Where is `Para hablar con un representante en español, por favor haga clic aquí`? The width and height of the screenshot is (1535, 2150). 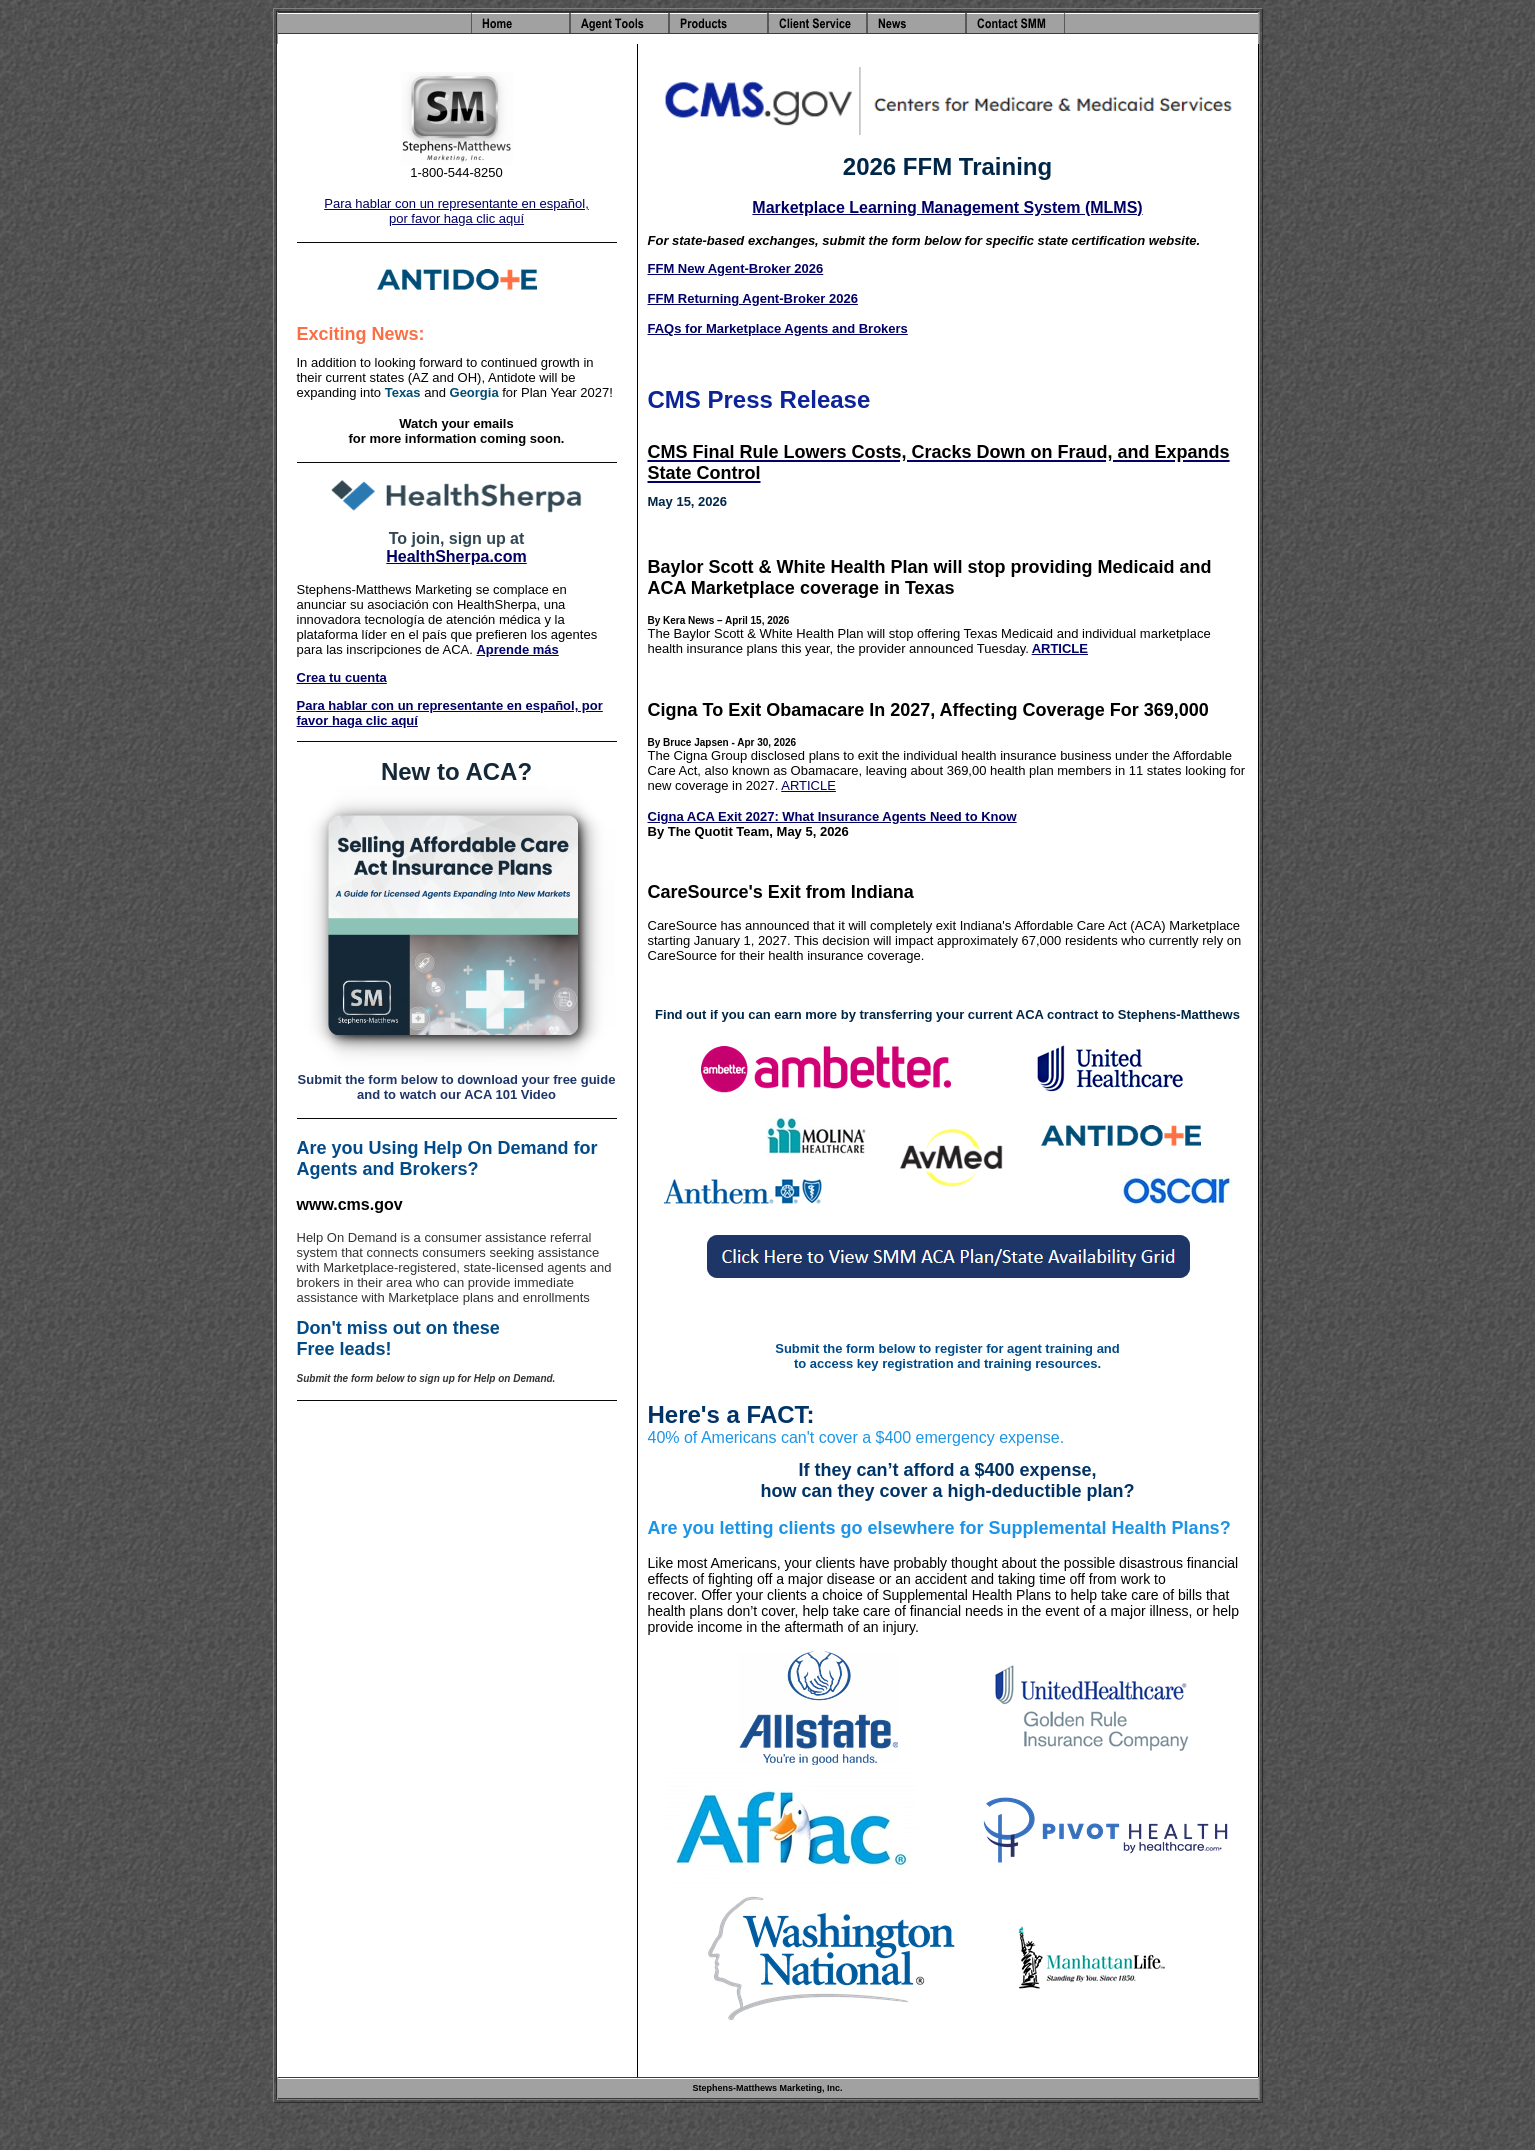 Para hablar con un representante en español, por favor haga clic aquí is located at coordinates (456, 211).